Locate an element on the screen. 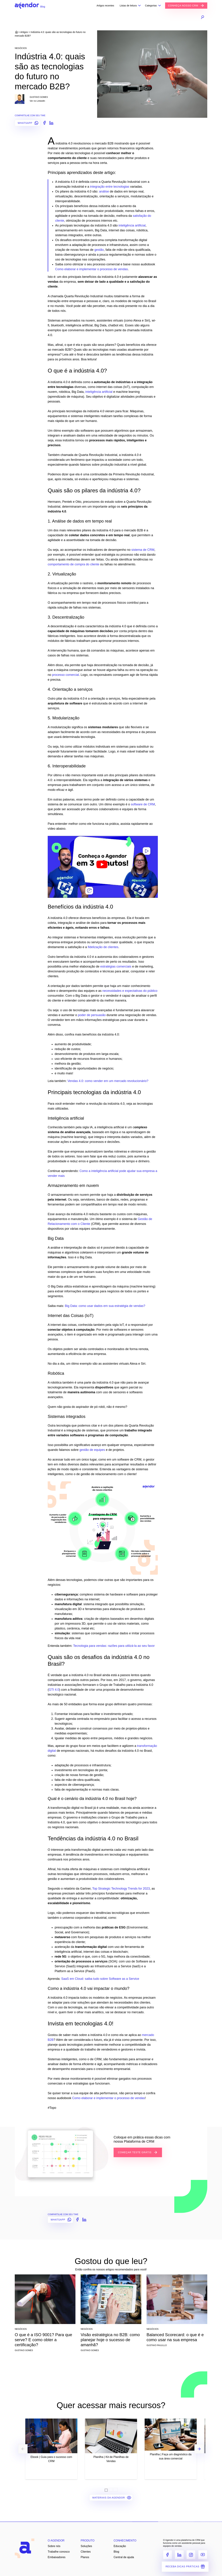 This screenshot has width=222, height=2576. [Busca] is located at coordinates (191, 17).